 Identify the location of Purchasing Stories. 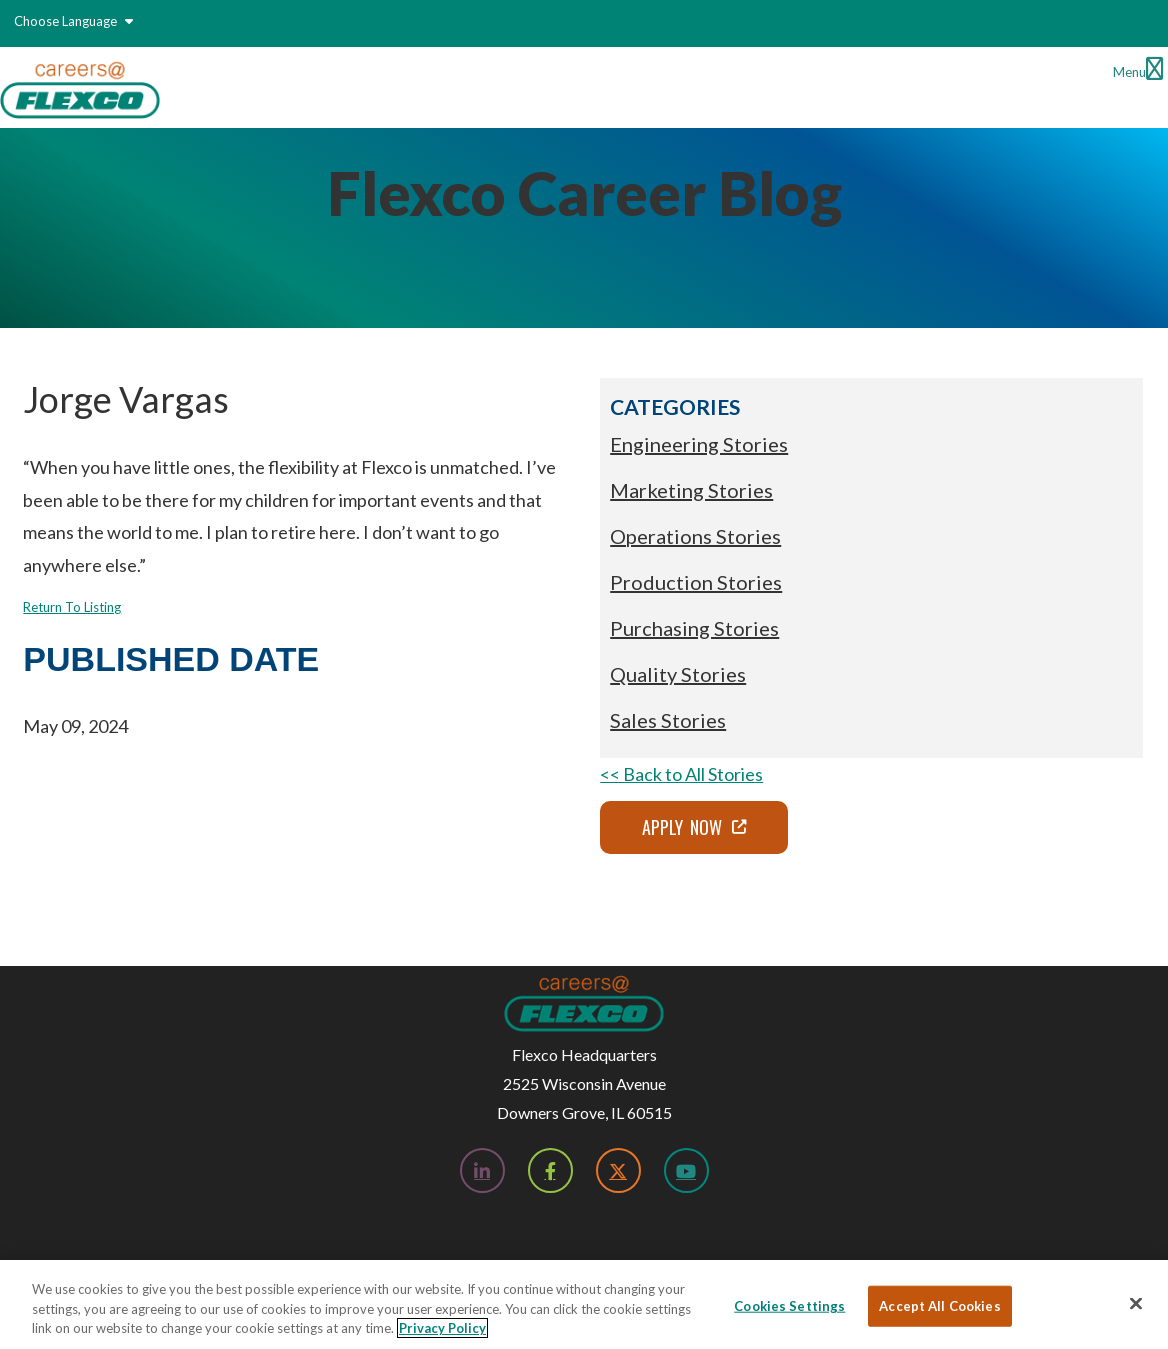
(694, 628).